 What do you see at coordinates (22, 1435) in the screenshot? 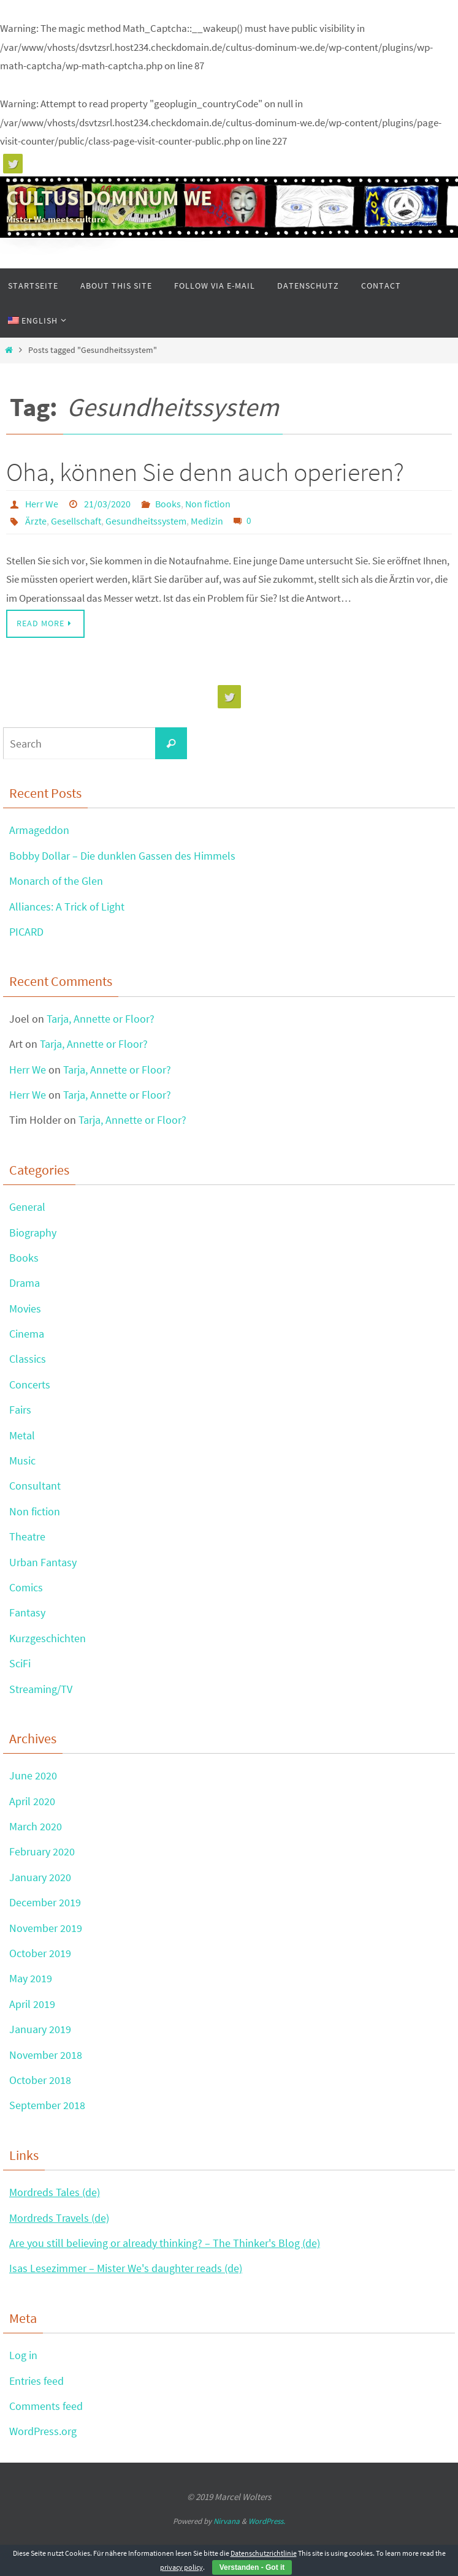
I see `Metal` at bounding box center [22, 1435].